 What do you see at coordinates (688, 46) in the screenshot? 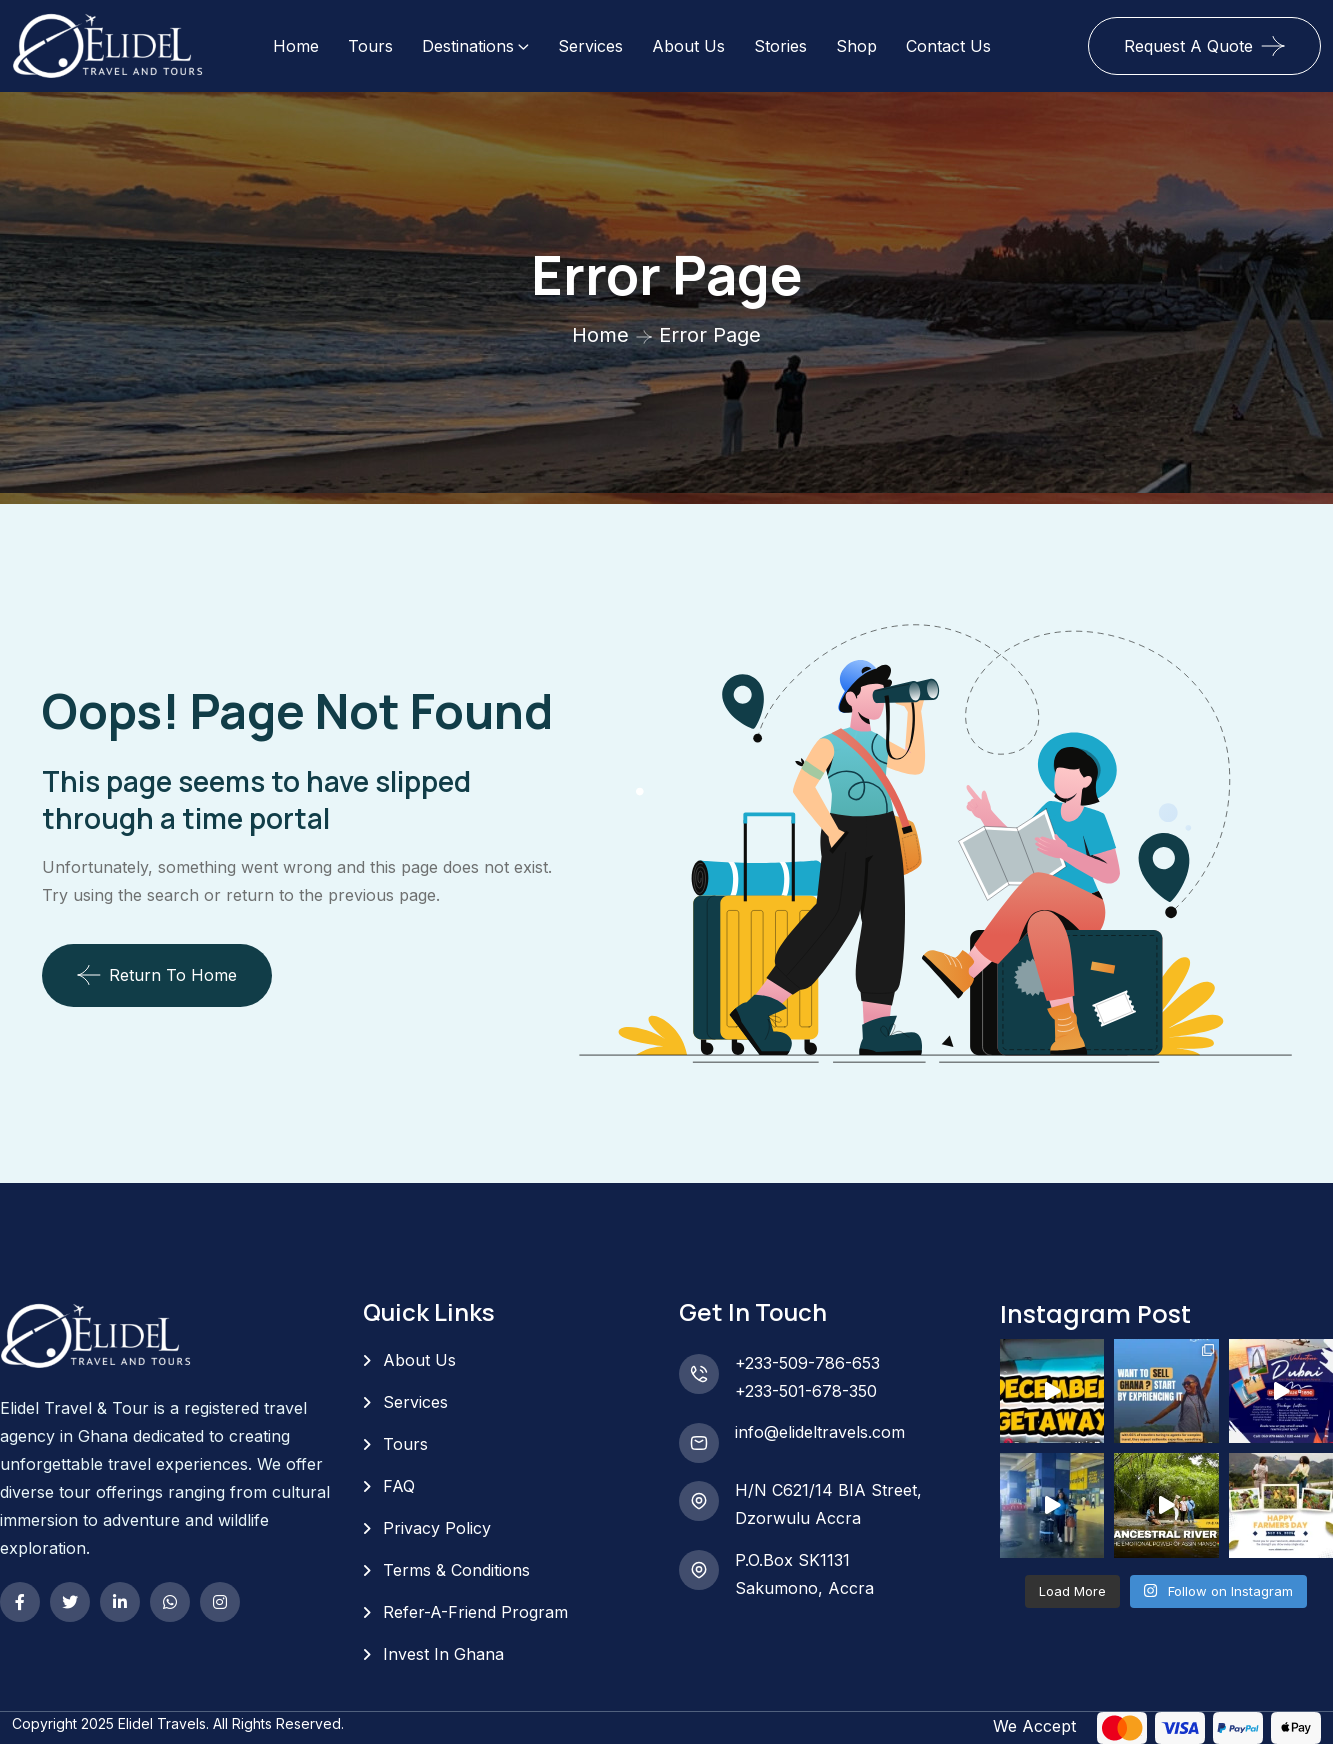
I see `About Us` at bounding box center [688, 46].